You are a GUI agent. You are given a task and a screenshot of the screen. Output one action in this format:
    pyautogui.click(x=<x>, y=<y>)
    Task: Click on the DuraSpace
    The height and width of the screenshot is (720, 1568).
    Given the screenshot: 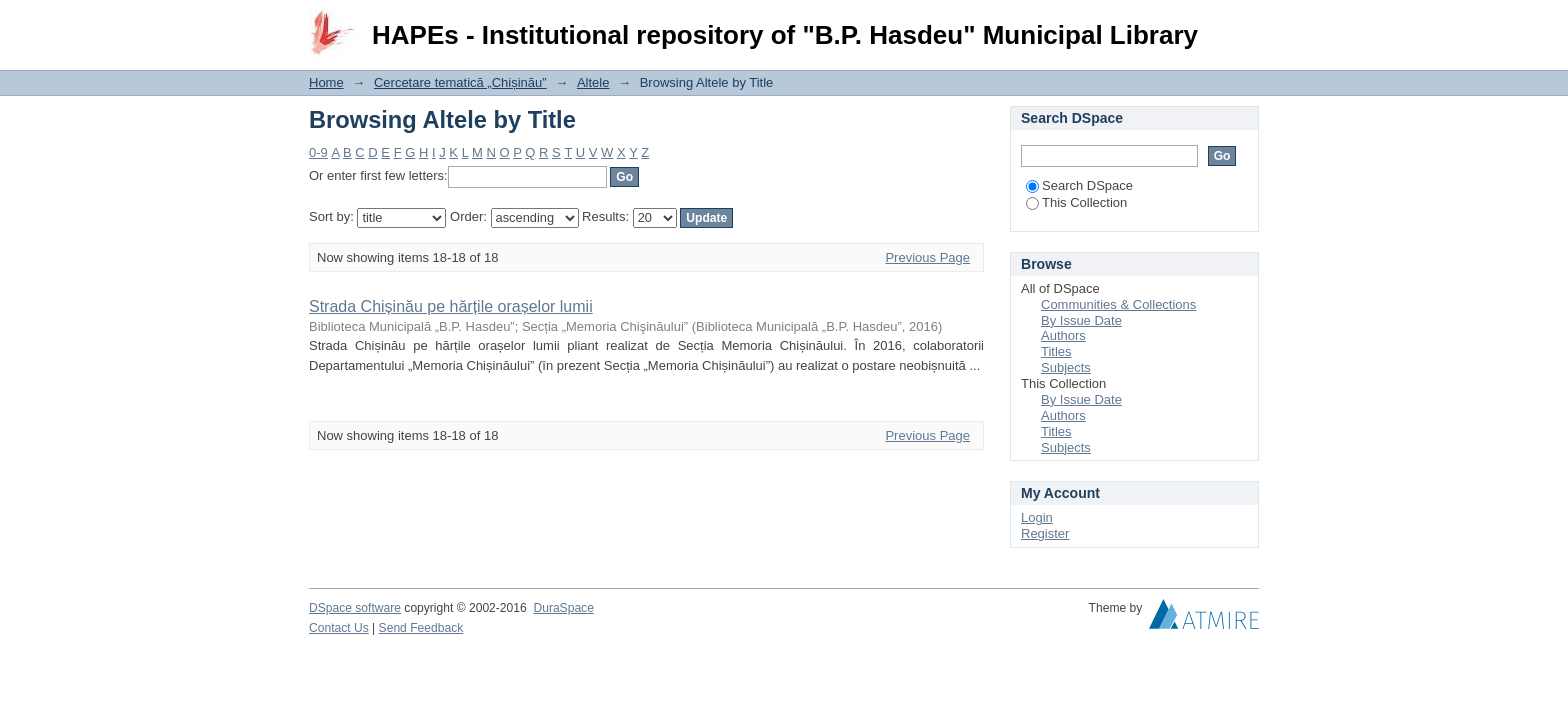 What is the action you would take?
    pyautogui.click(x=563, y=608)
    